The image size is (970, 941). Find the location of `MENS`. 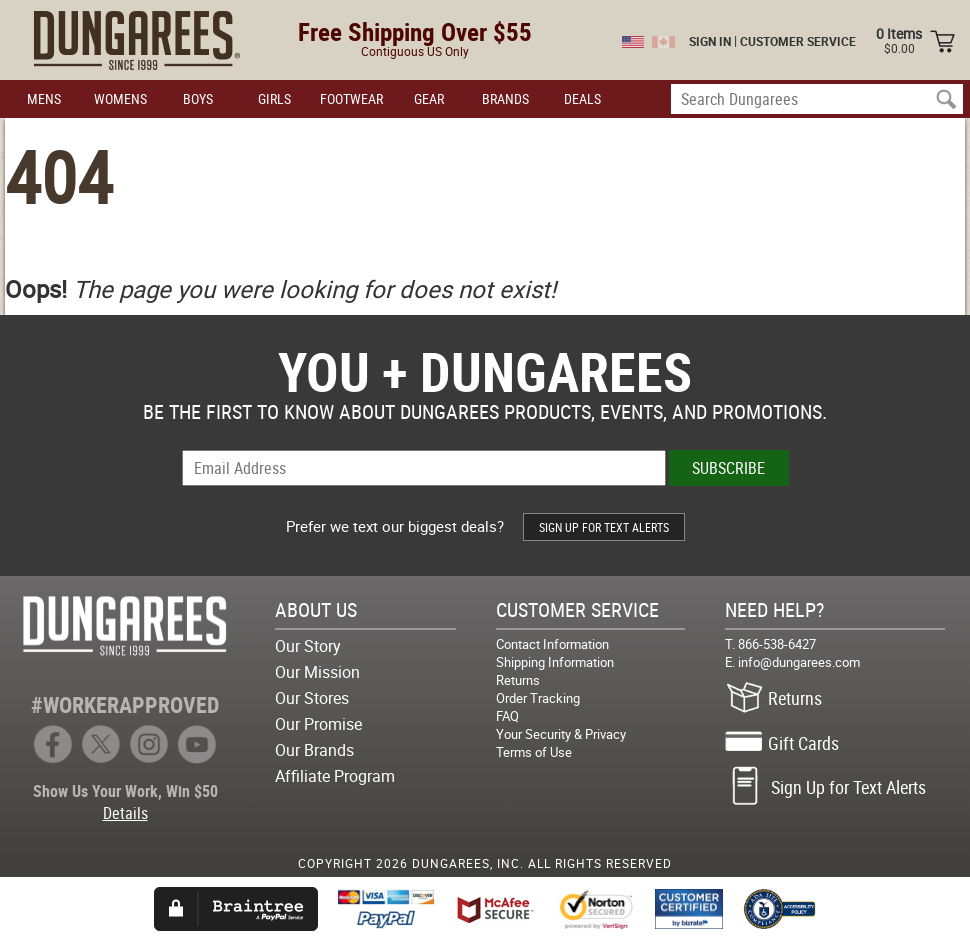

MENS is located at coordinates (44, 98).